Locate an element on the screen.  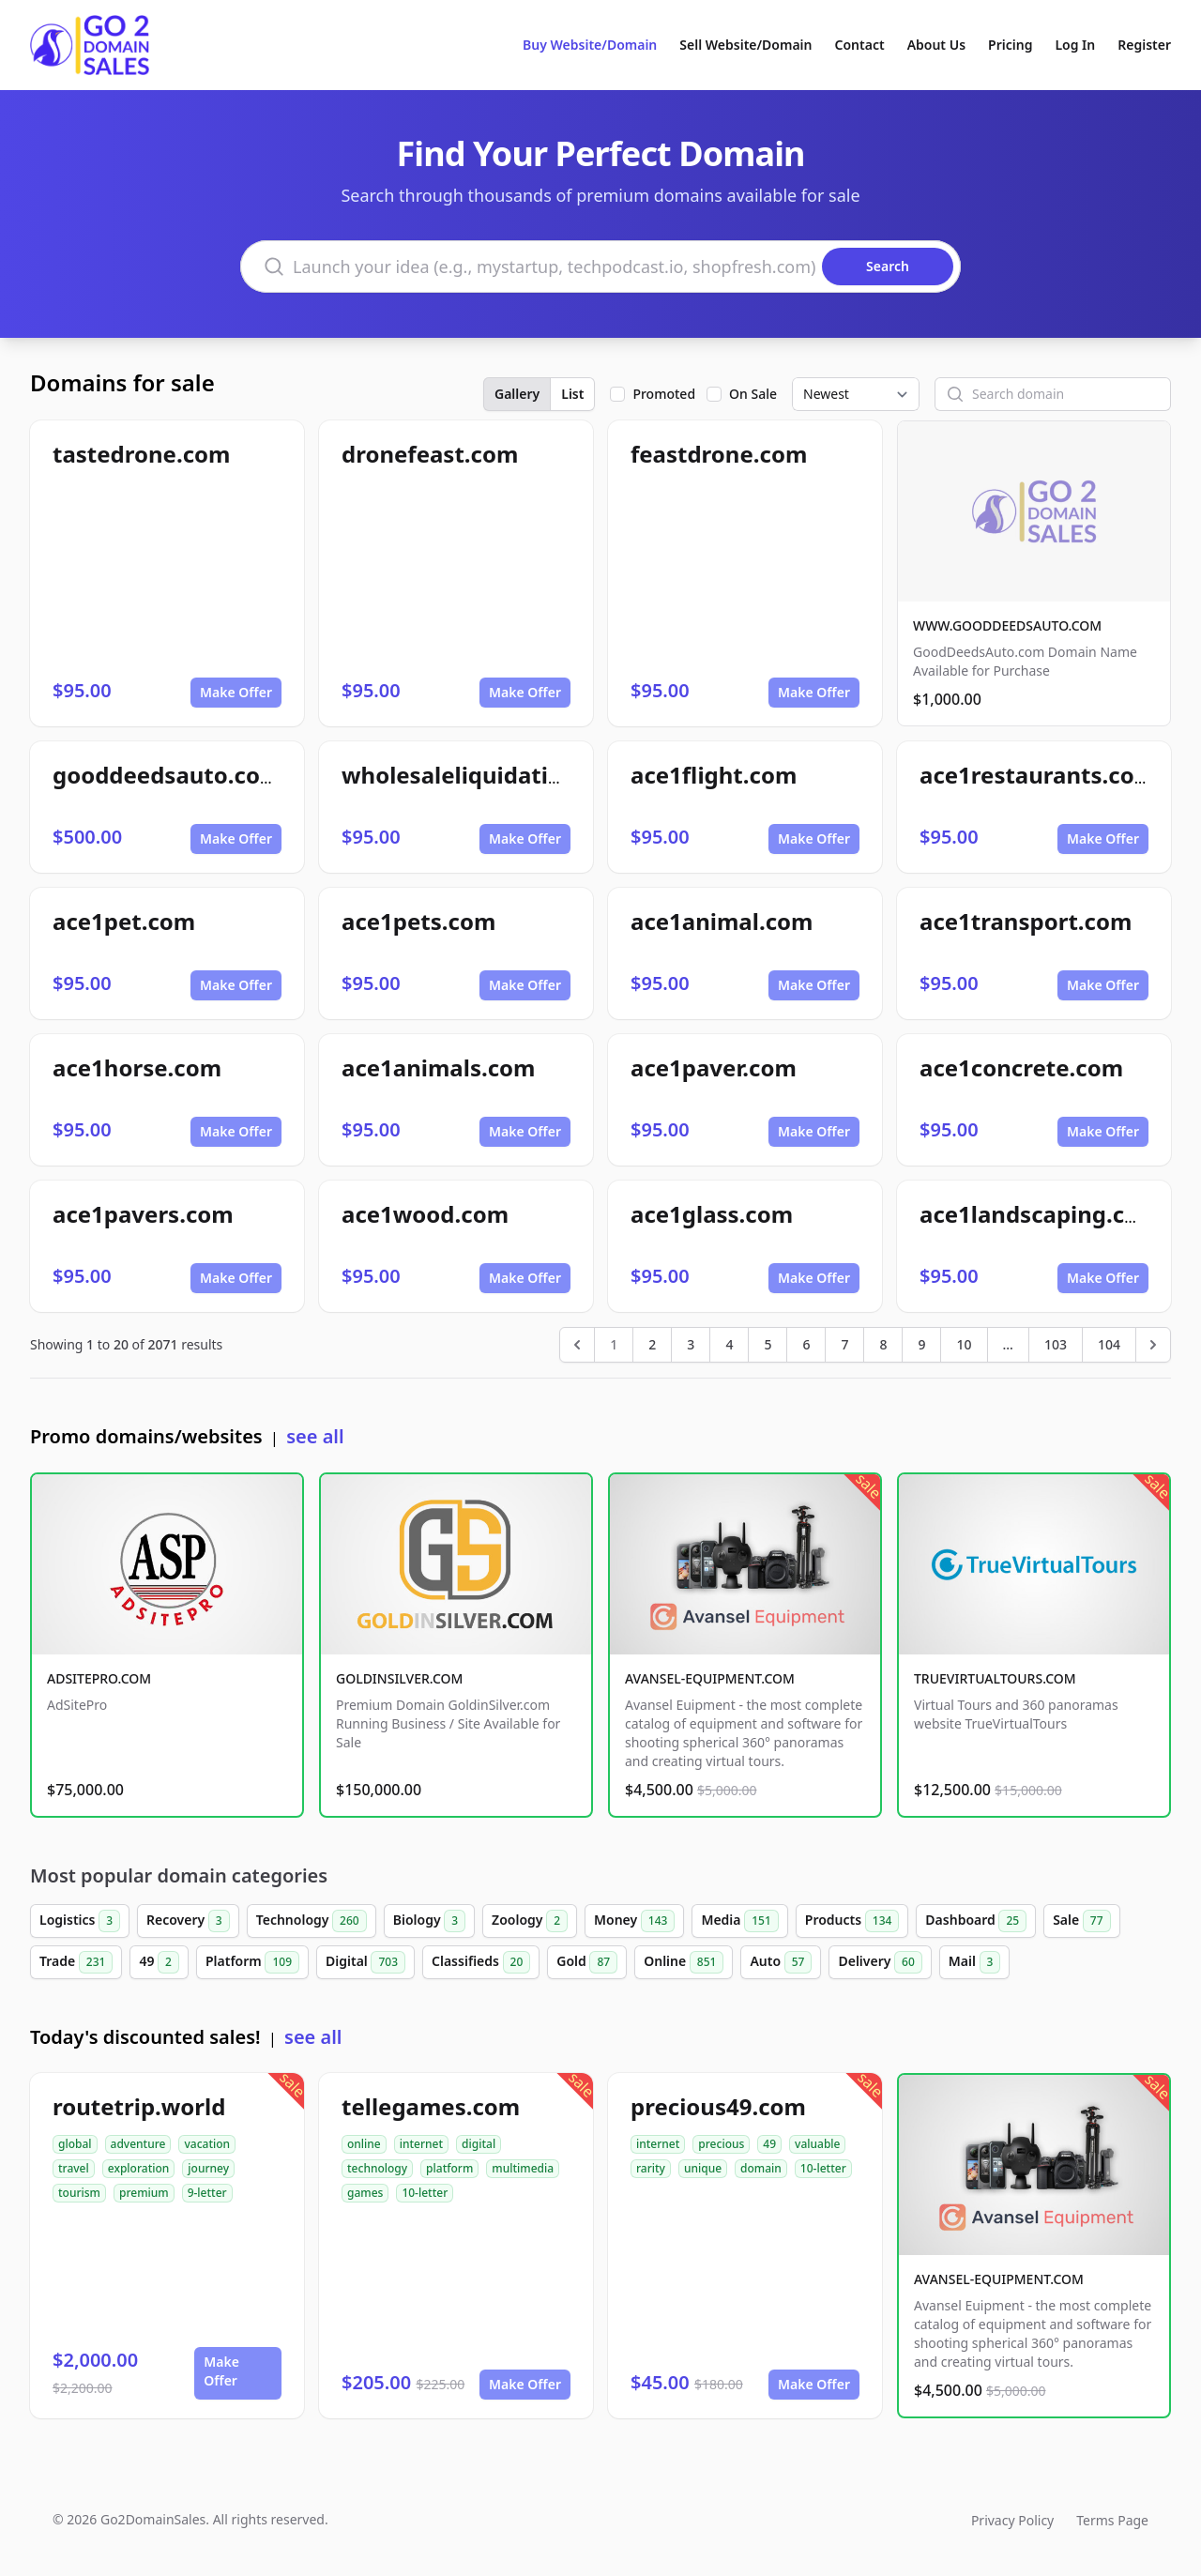
Dashboard is located at coordinates (975, 1921).